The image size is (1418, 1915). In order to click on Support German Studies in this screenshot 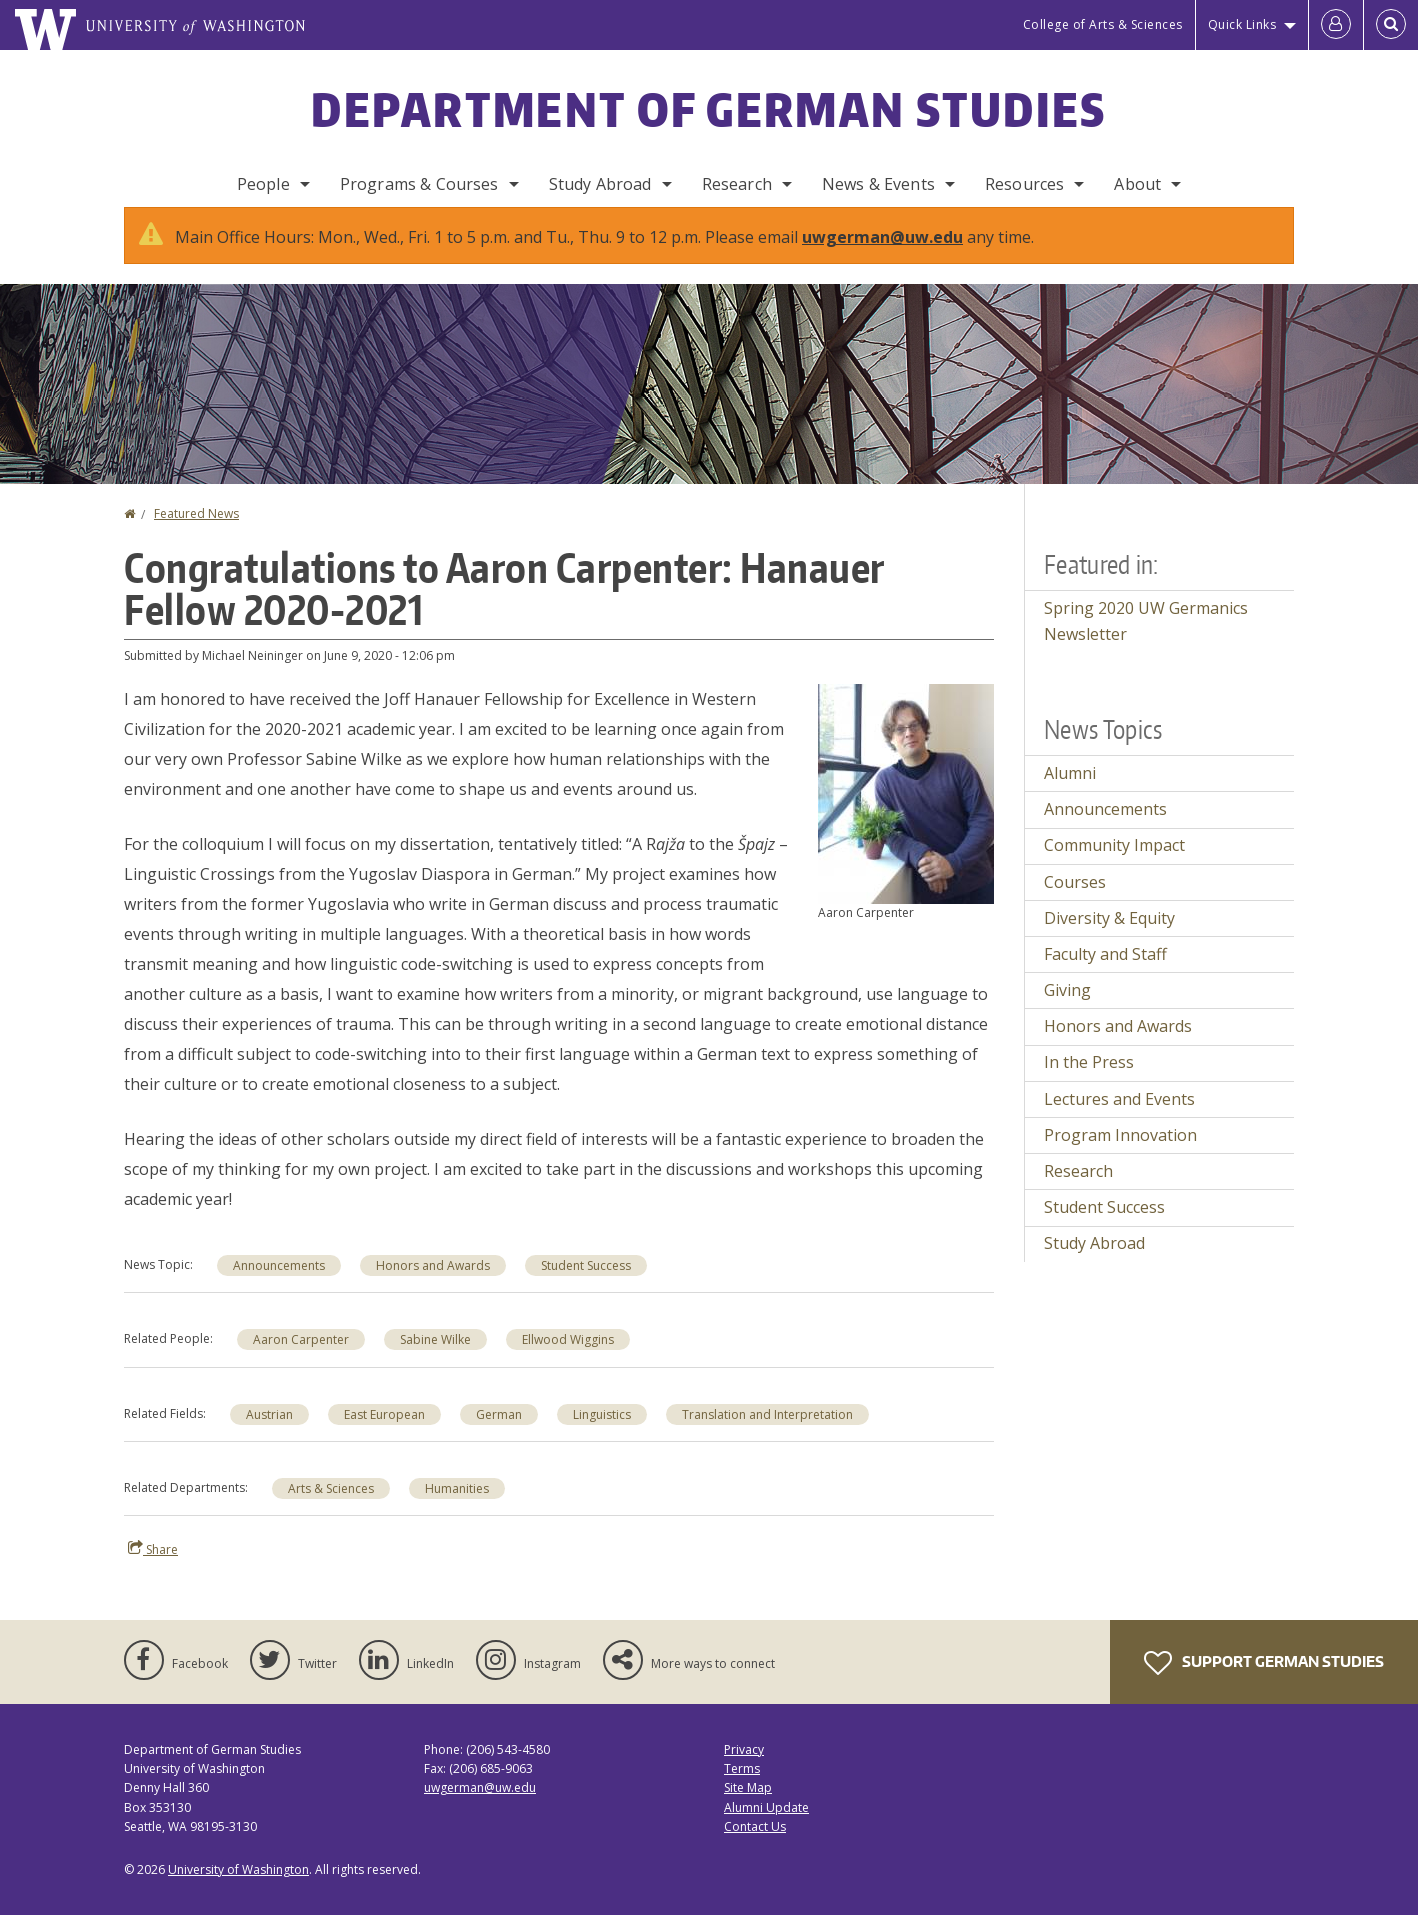, I will do `click(1264, 1683)`.